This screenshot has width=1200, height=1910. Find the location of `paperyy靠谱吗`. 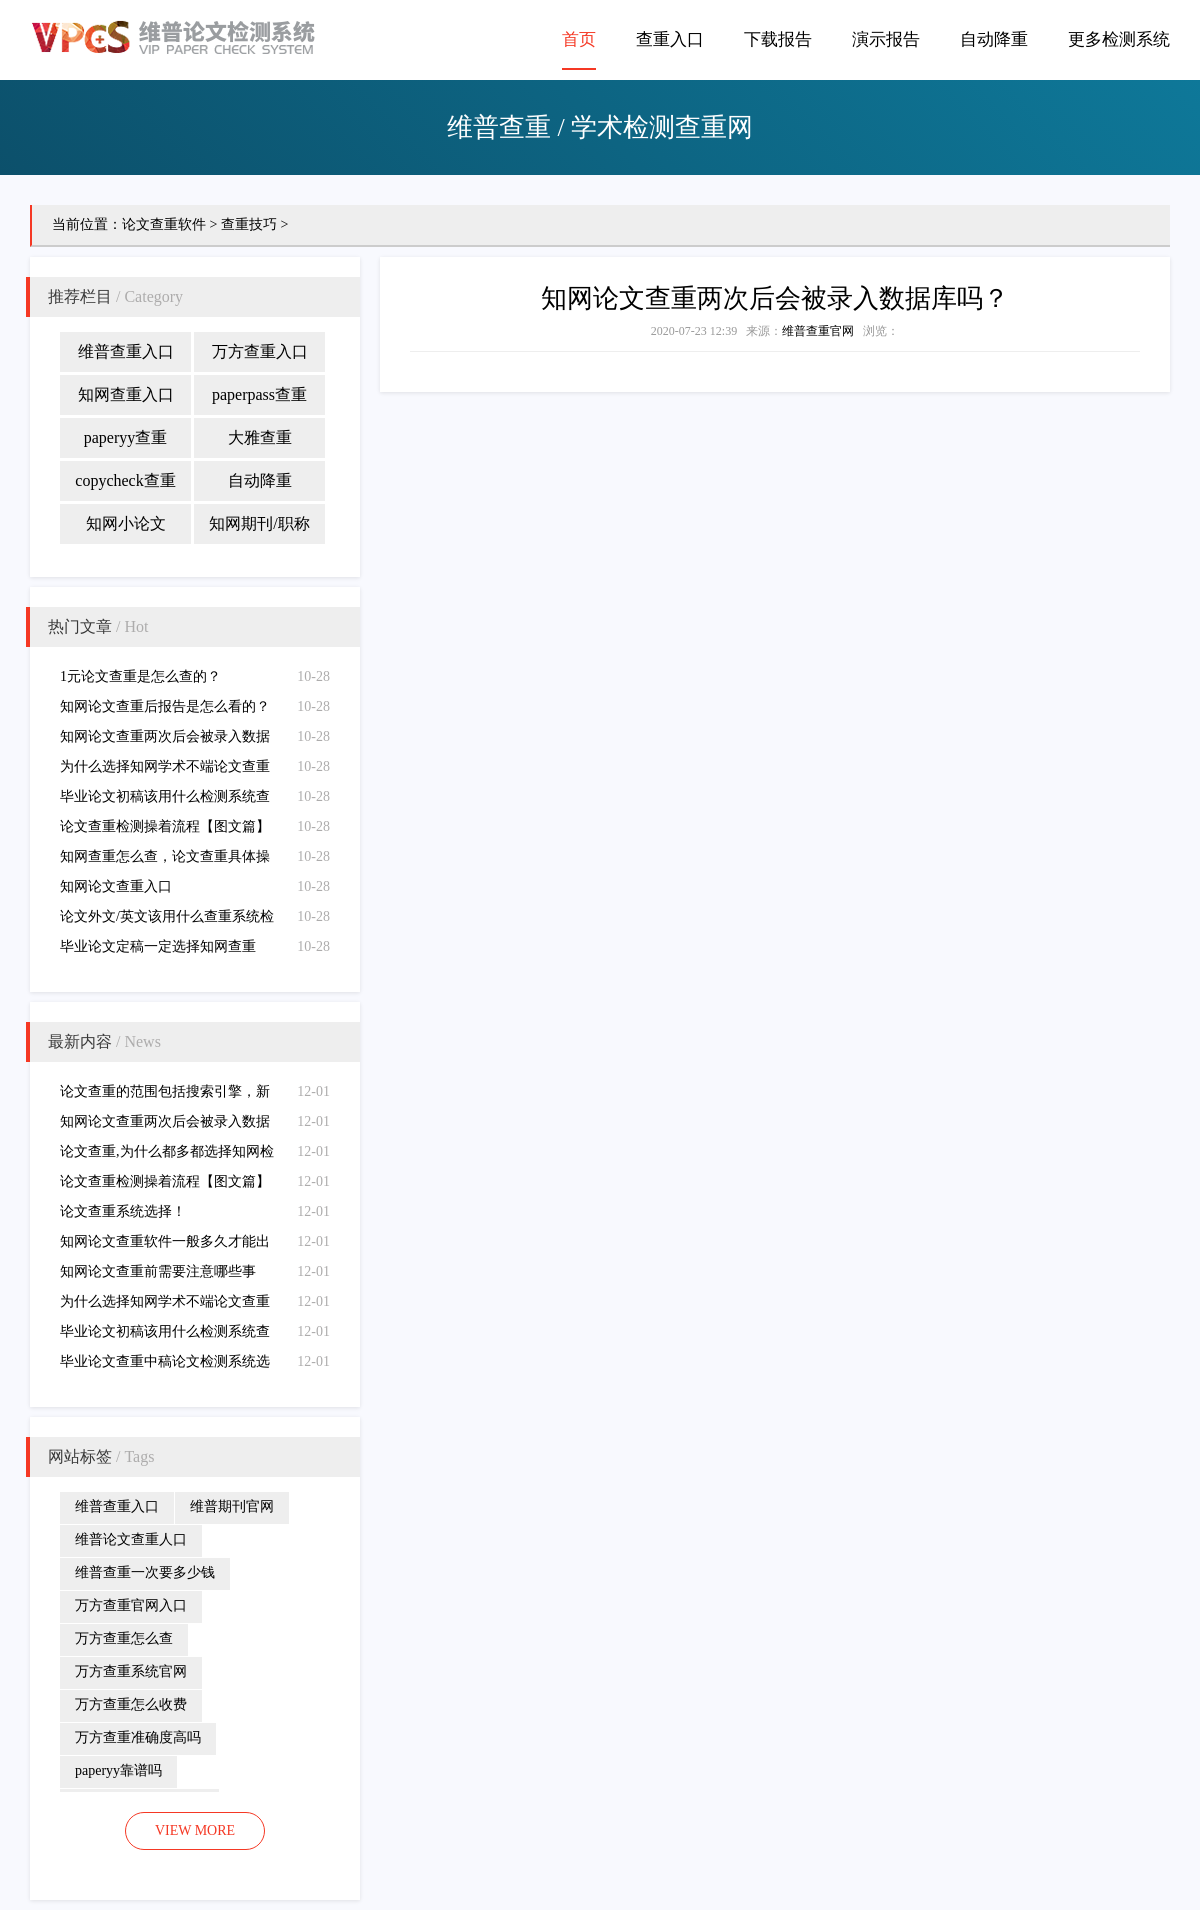

paperyy靠谱吗 is located at coordinates (118, 1770).